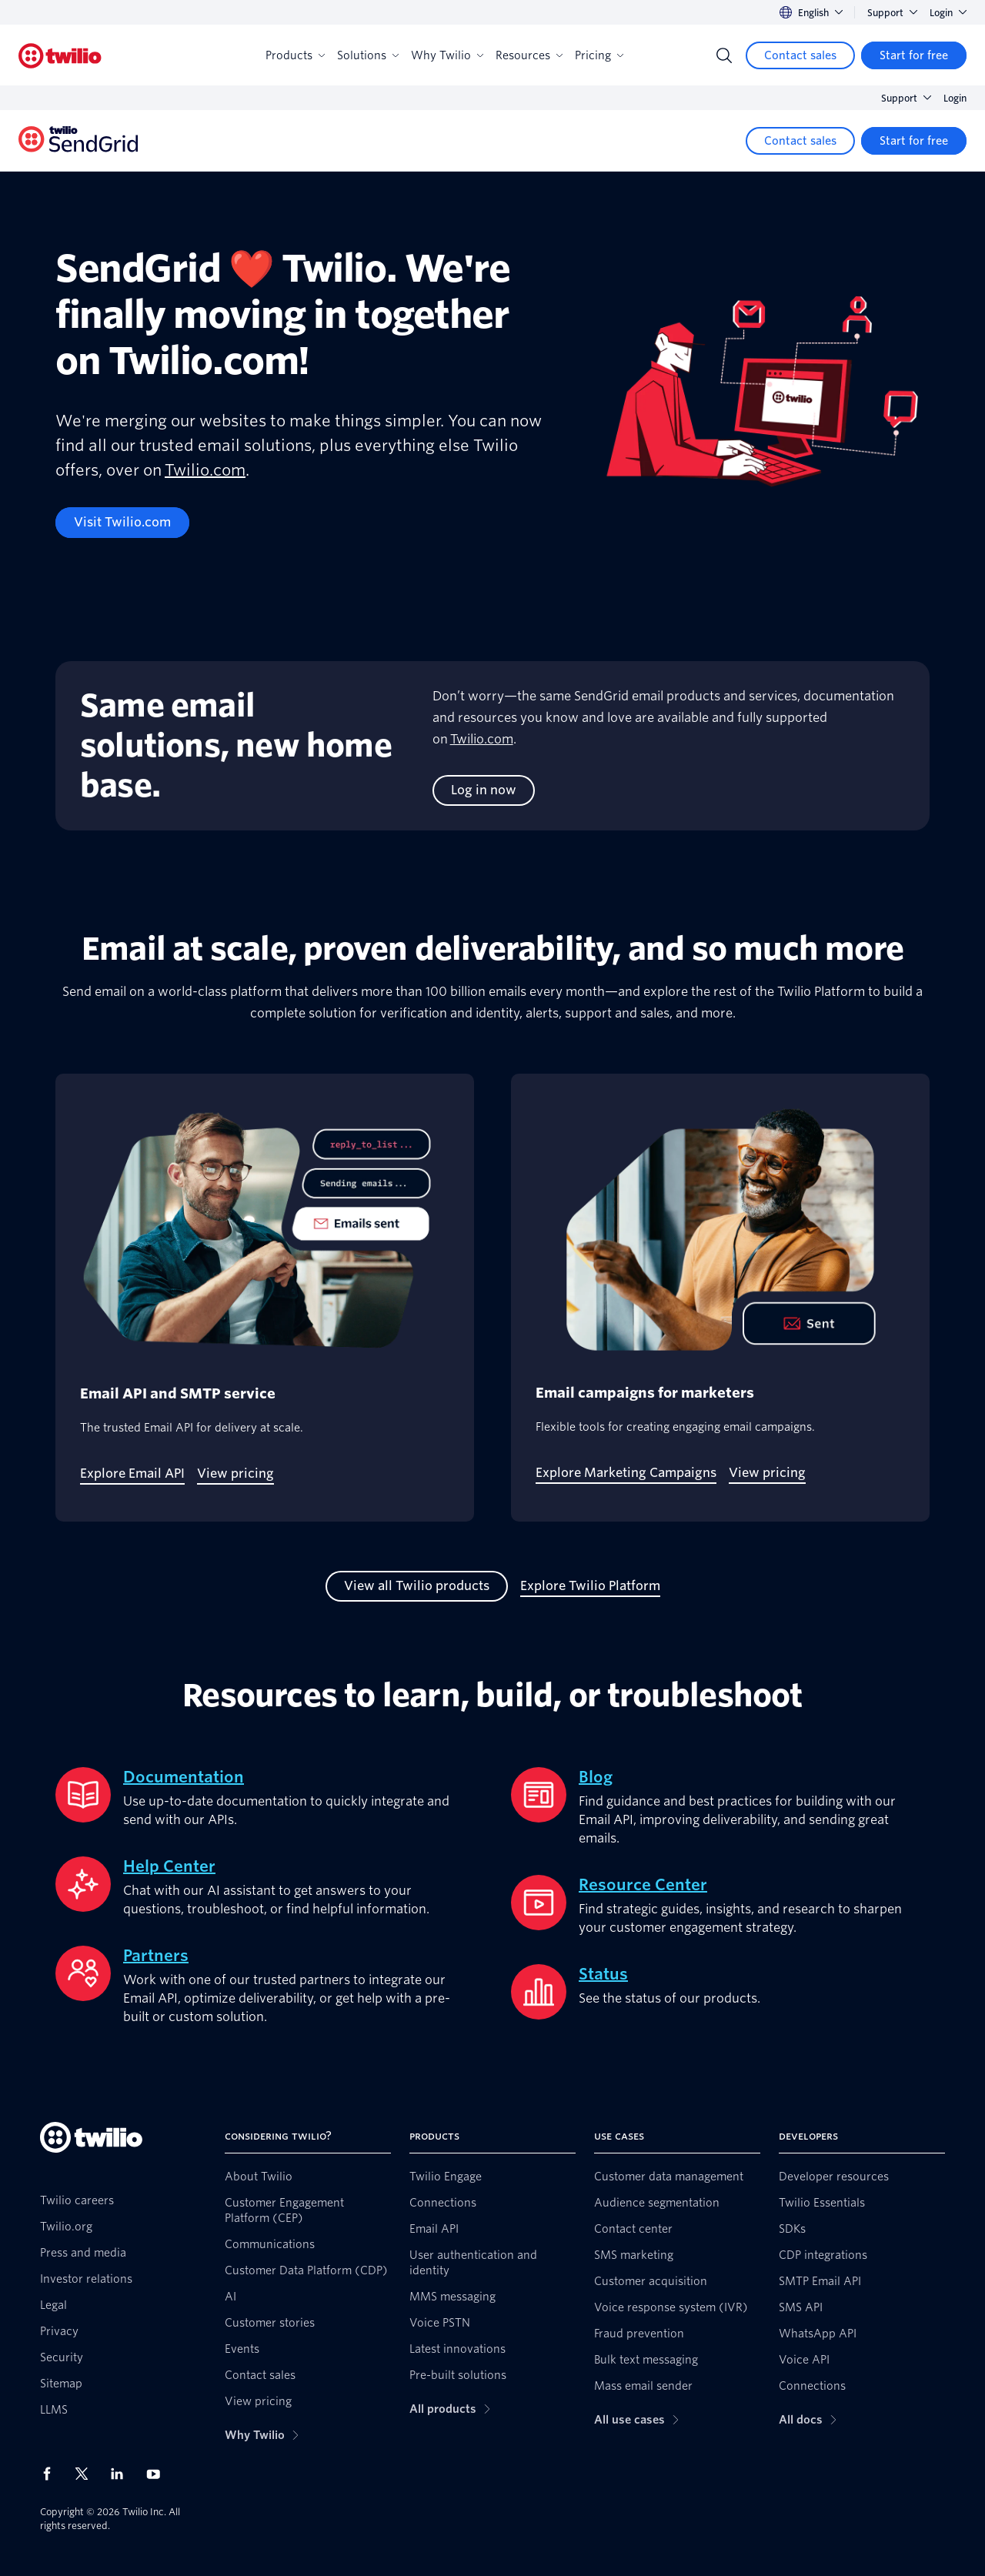  Describe the element at coordinates (205, 470) in the screenshot. I see `Twilio.com` at that location.